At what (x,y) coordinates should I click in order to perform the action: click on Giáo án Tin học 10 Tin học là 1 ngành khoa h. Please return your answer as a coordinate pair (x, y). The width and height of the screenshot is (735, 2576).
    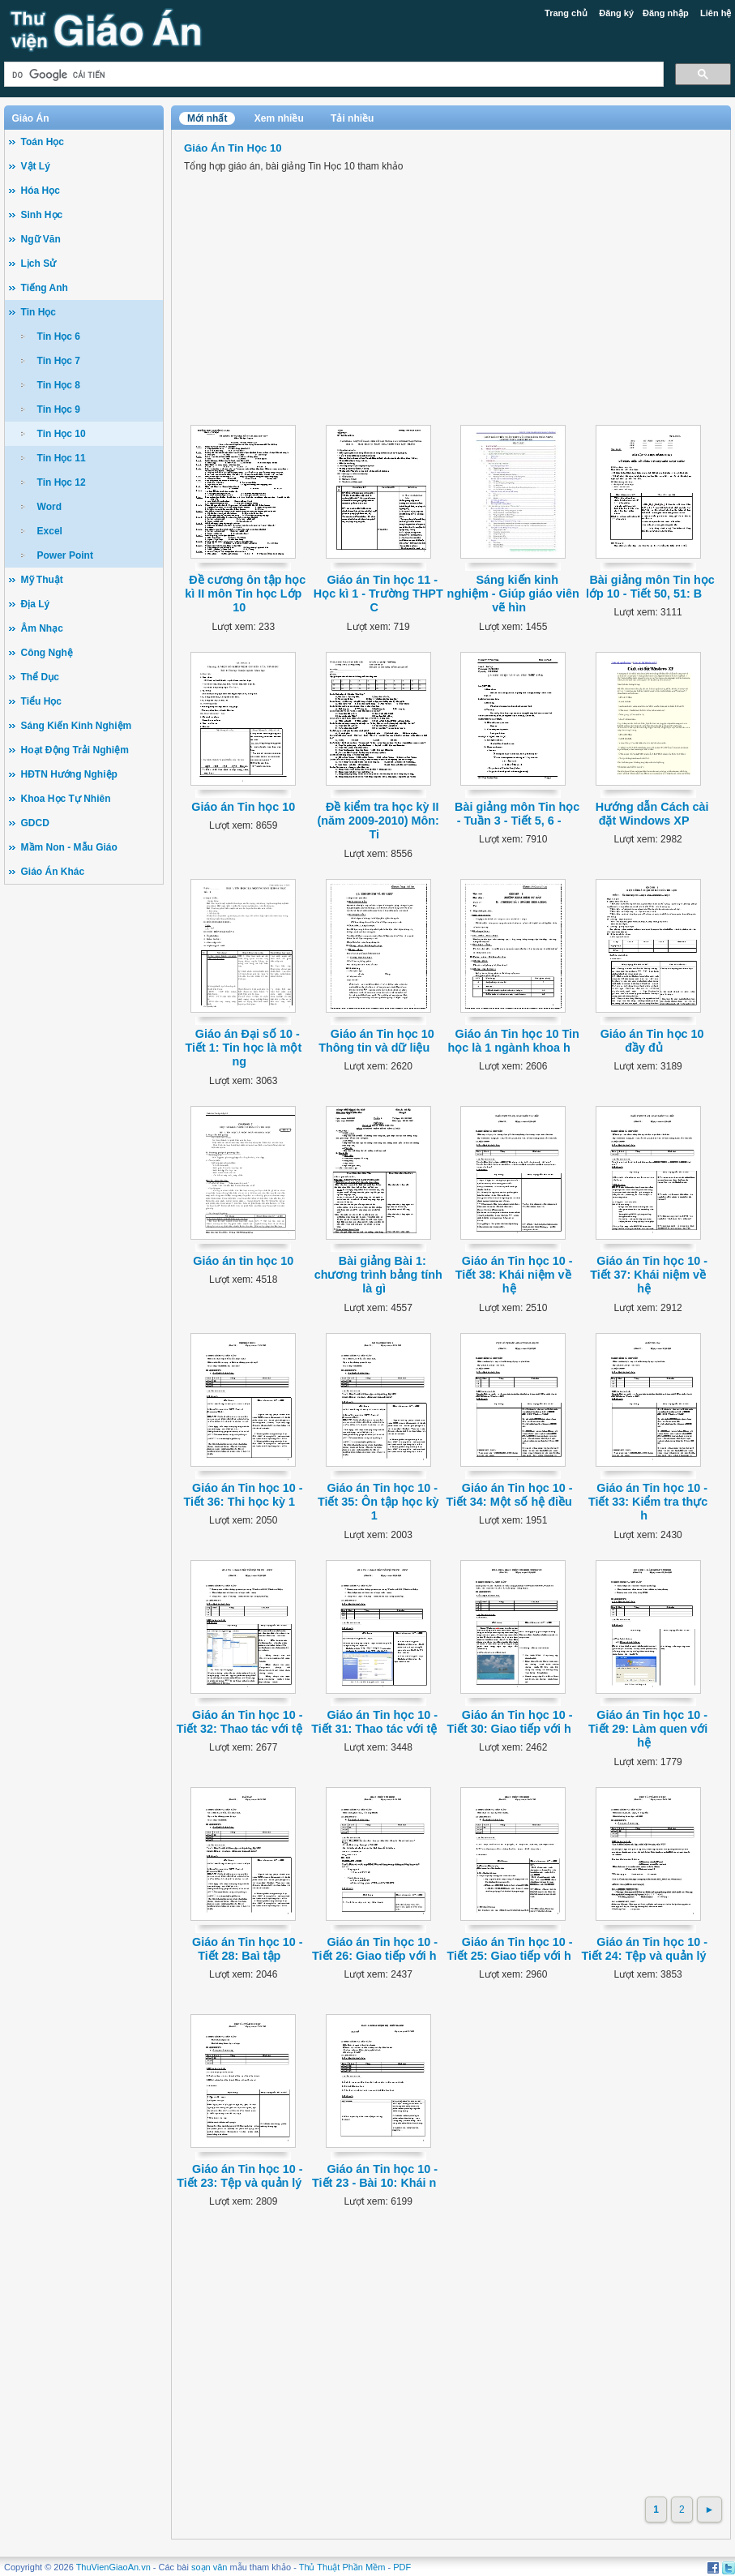
    Looking at the image, I should click on (513, 1040).